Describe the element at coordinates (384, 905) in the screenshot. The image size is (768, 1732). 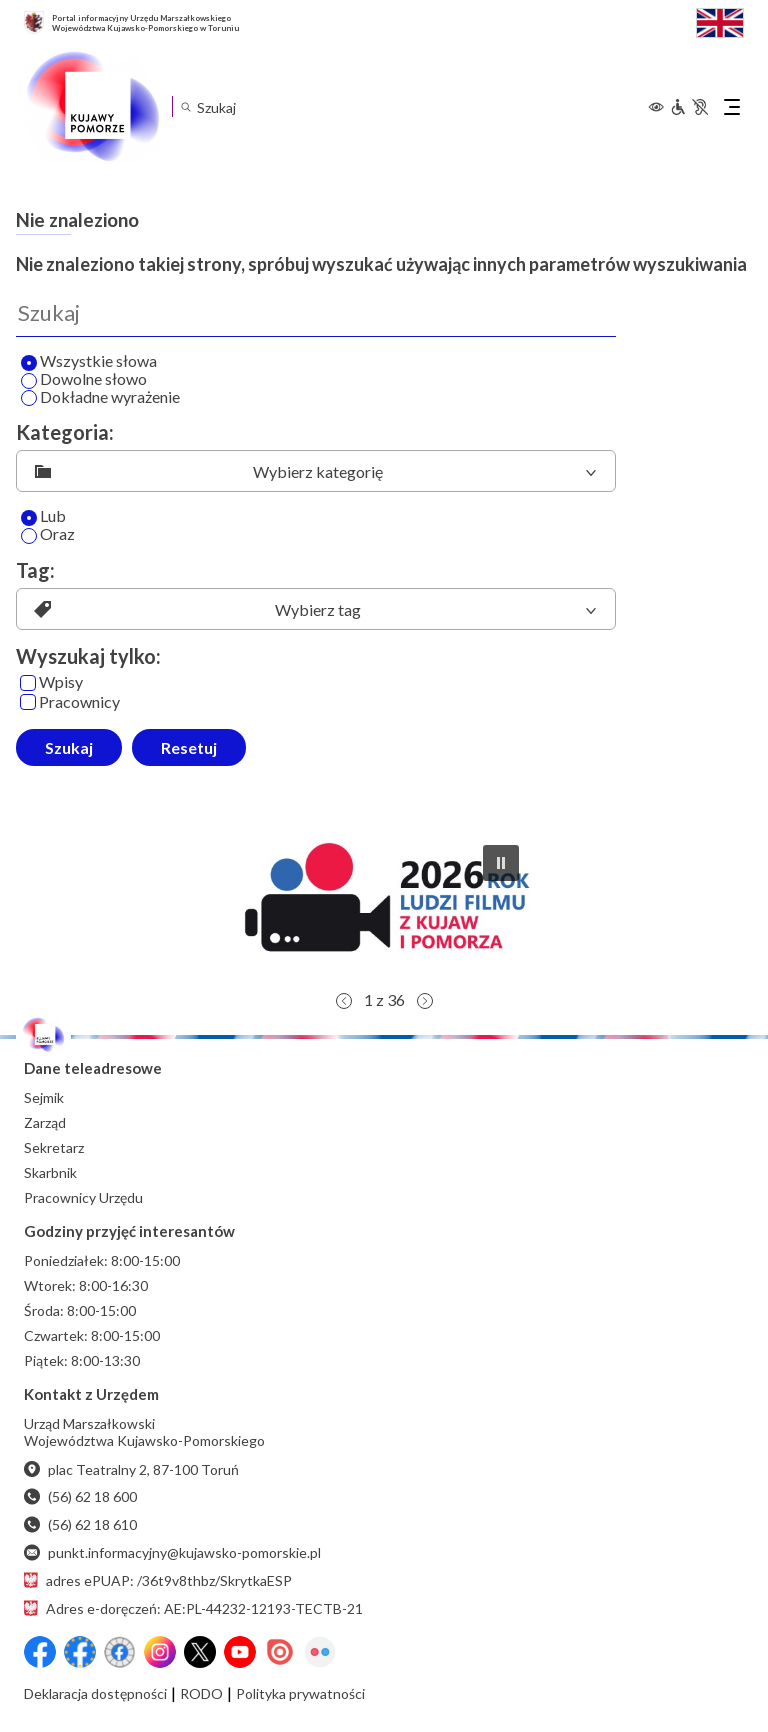
I see `[button]` at that location.